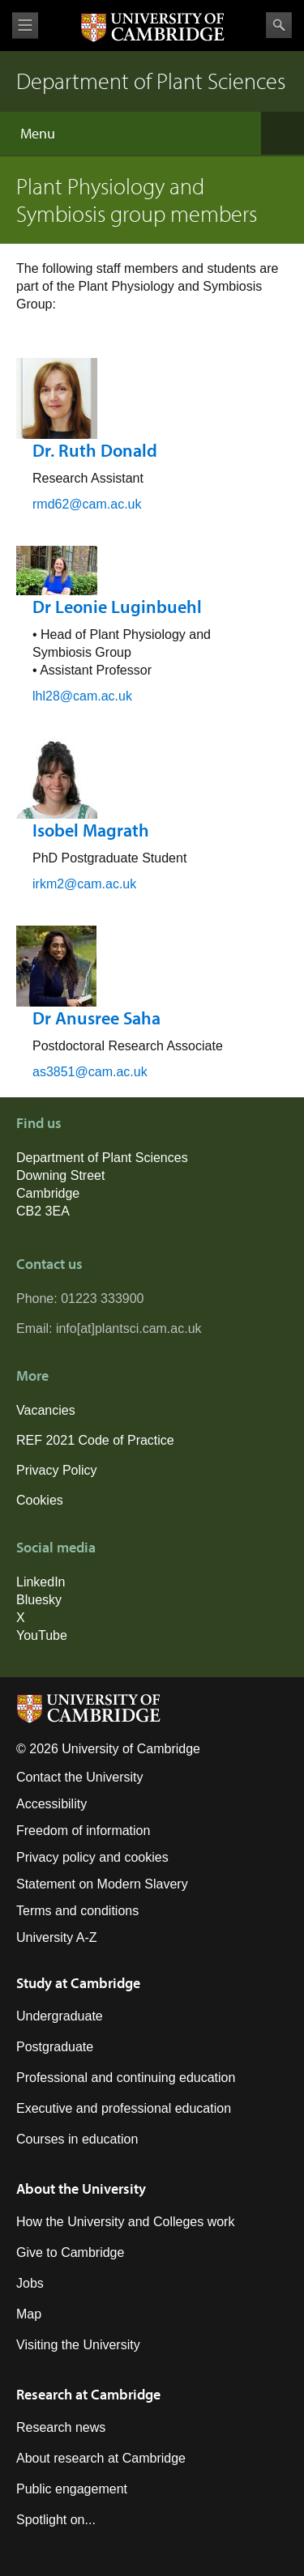 This screenshot has height=2576, width=304. I want to click on Study at Cambridge, so click(78, 1983).